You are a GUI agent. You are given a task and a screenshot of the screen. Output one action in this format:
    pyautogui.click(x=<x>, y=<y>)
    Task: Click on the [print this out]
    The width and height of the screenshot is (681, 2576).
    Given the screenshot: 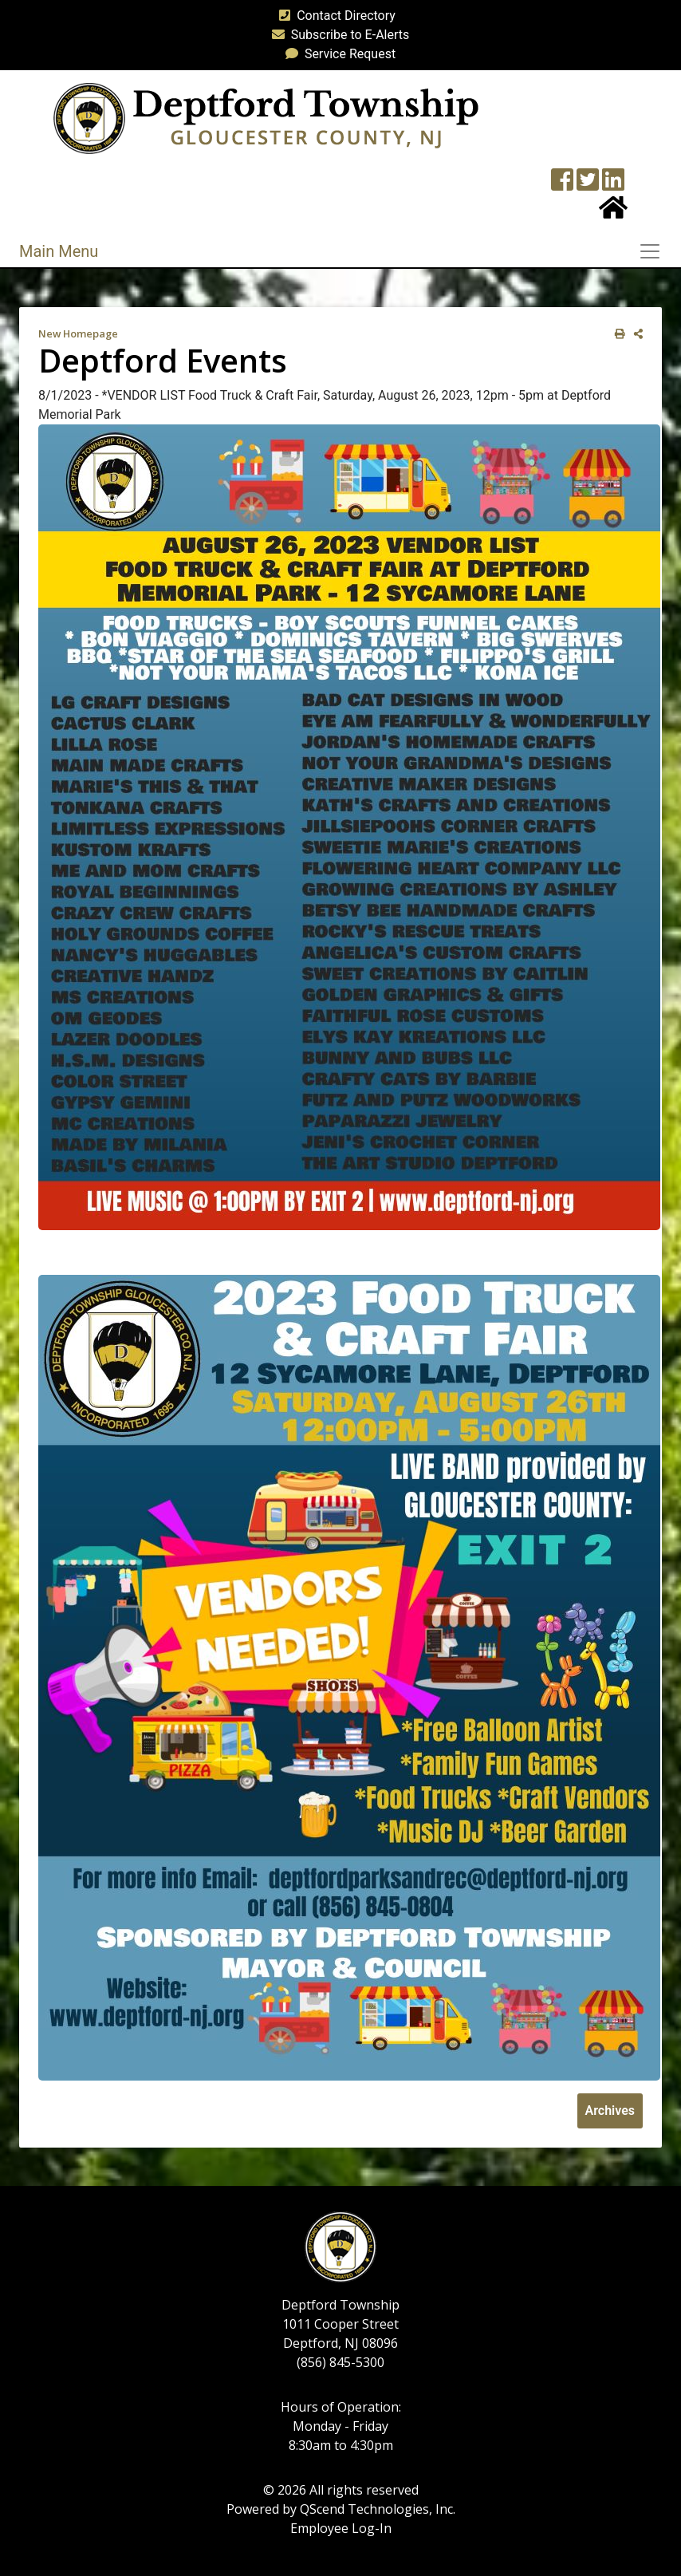 What is the action you would take?
    pyautogui.click(x=616, y=334)
    